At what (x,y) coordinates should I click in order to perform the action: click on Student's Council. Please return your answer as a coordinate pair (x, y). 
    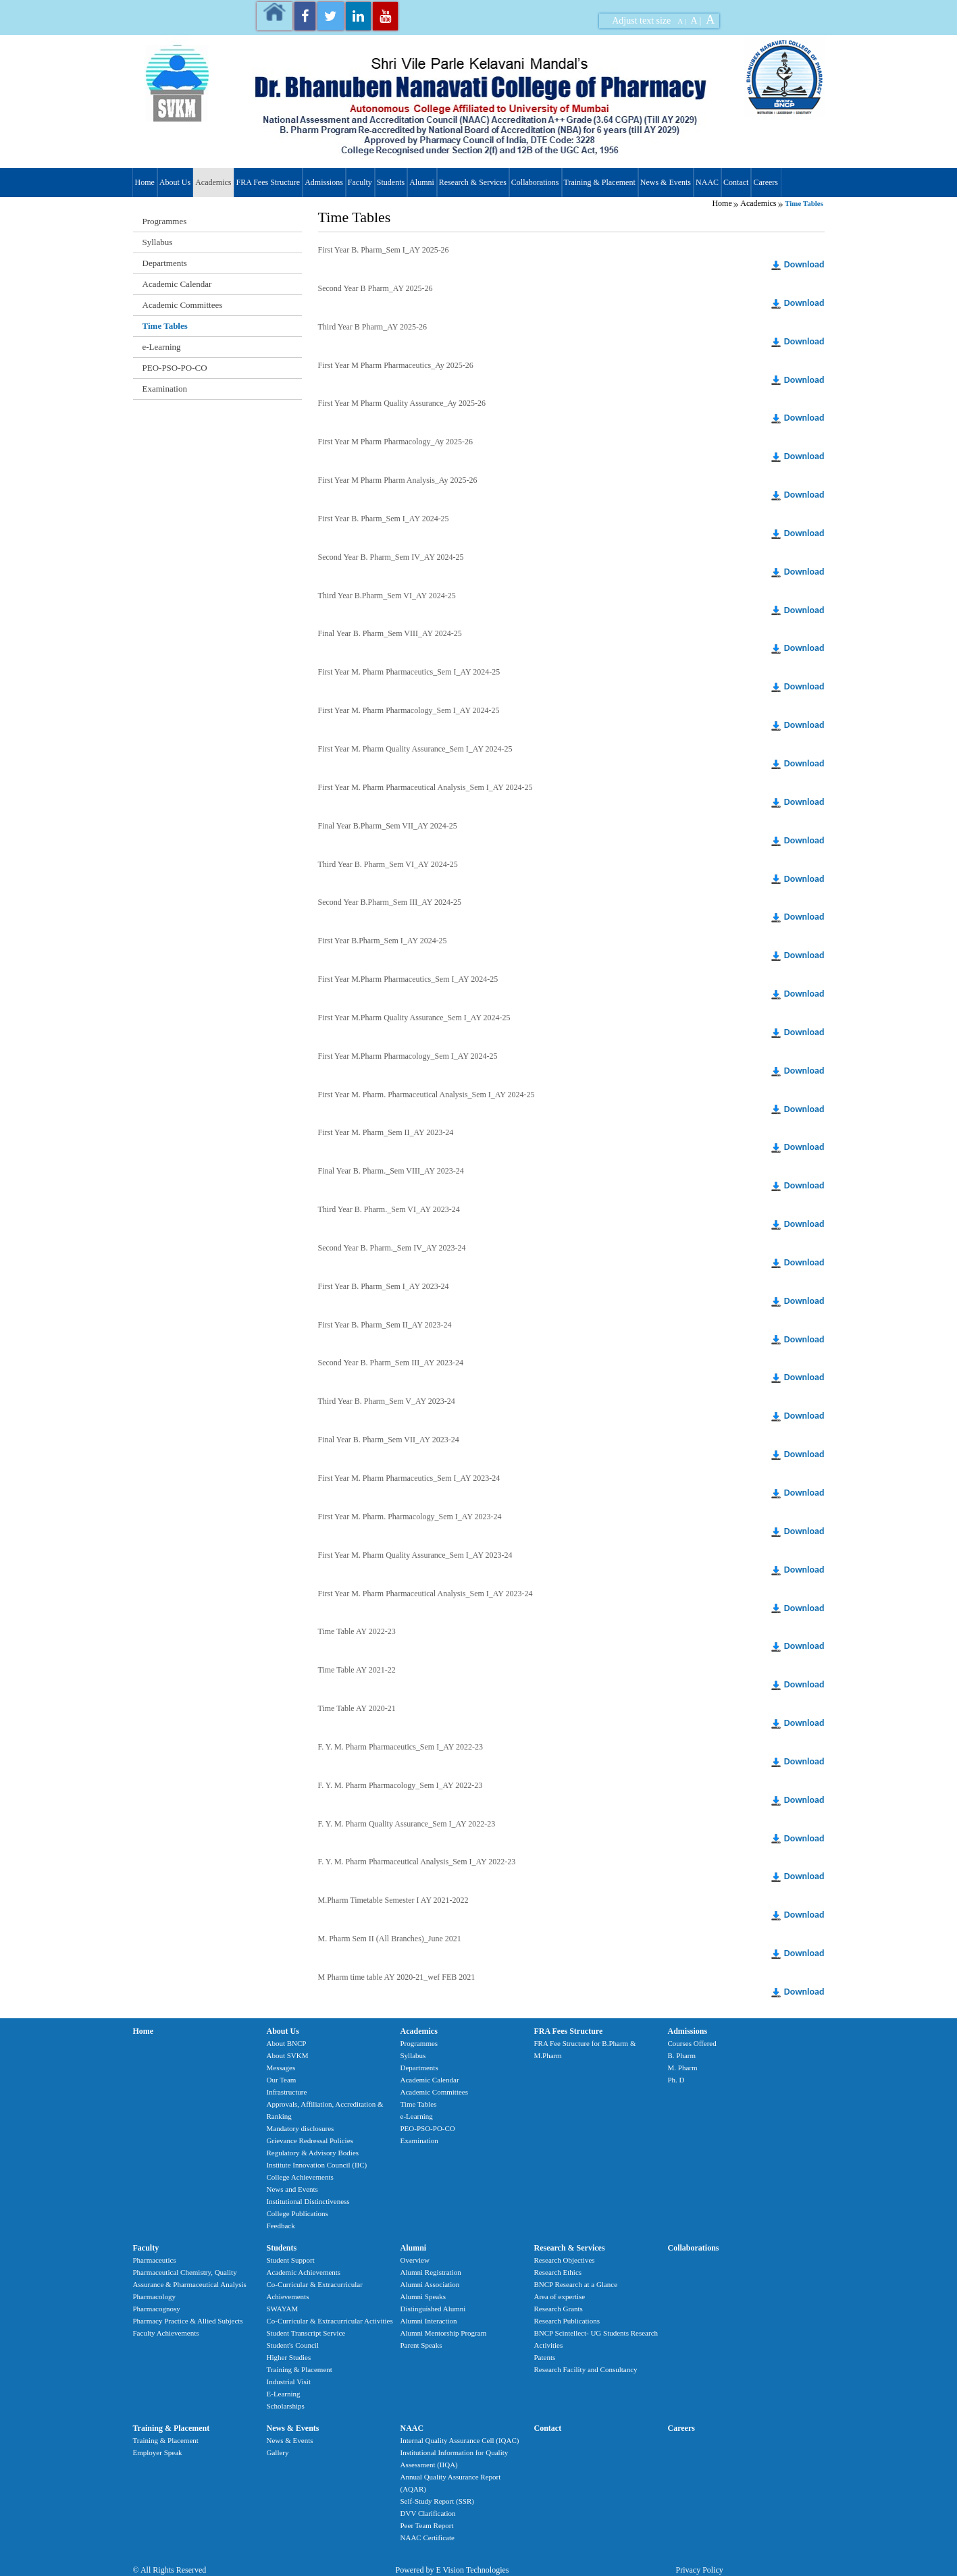
    Looking at the image, I should click on (293, 2345).